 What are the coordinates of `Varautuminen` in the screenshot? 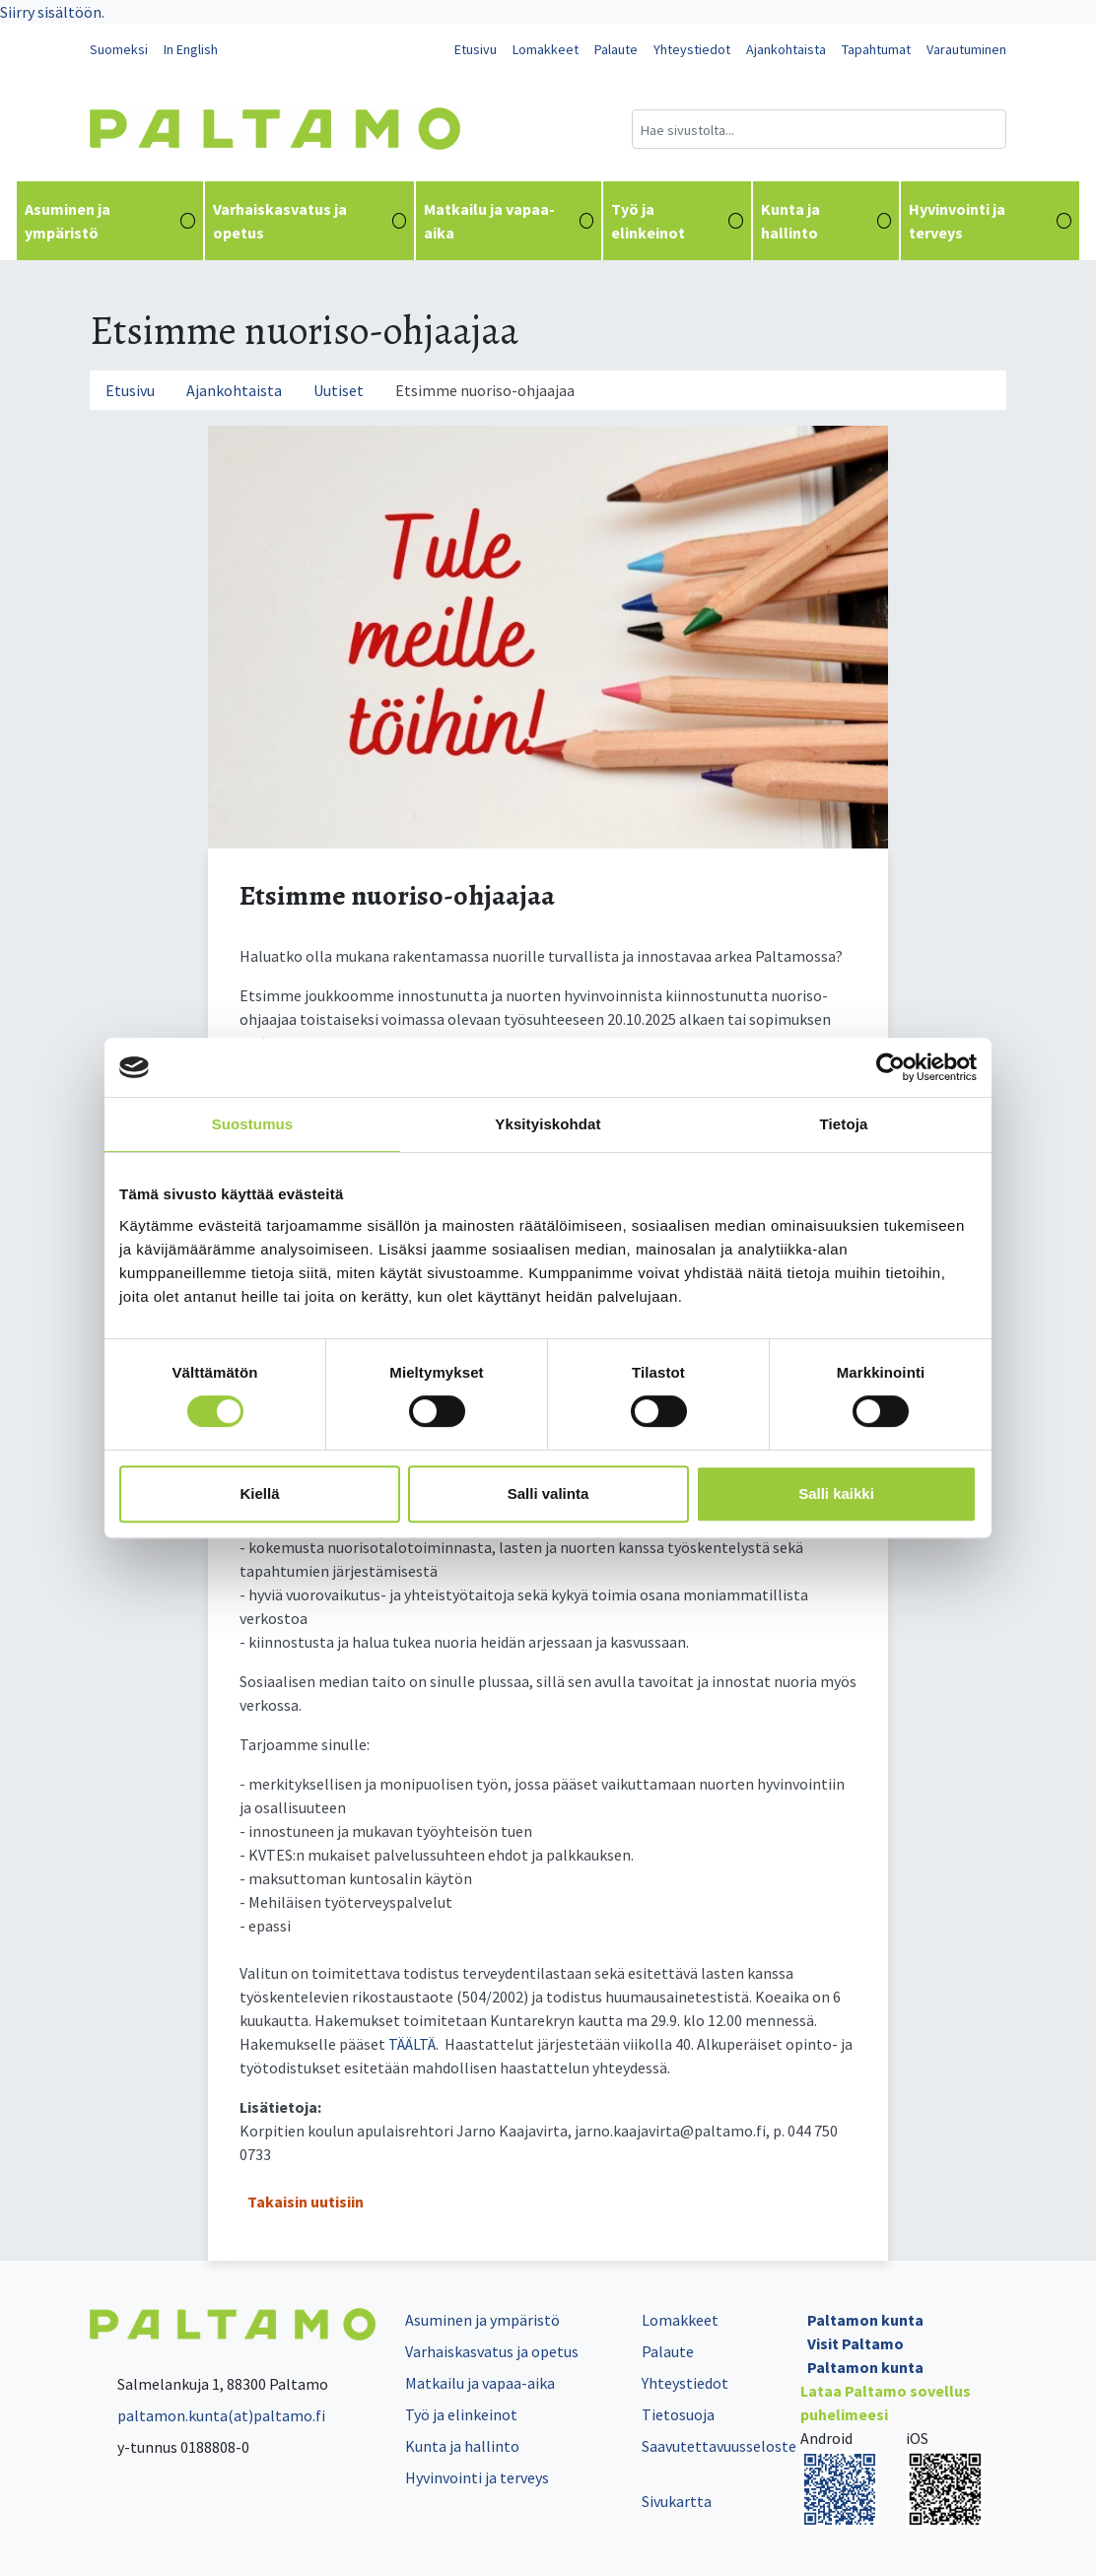 It's located at (966, 49).